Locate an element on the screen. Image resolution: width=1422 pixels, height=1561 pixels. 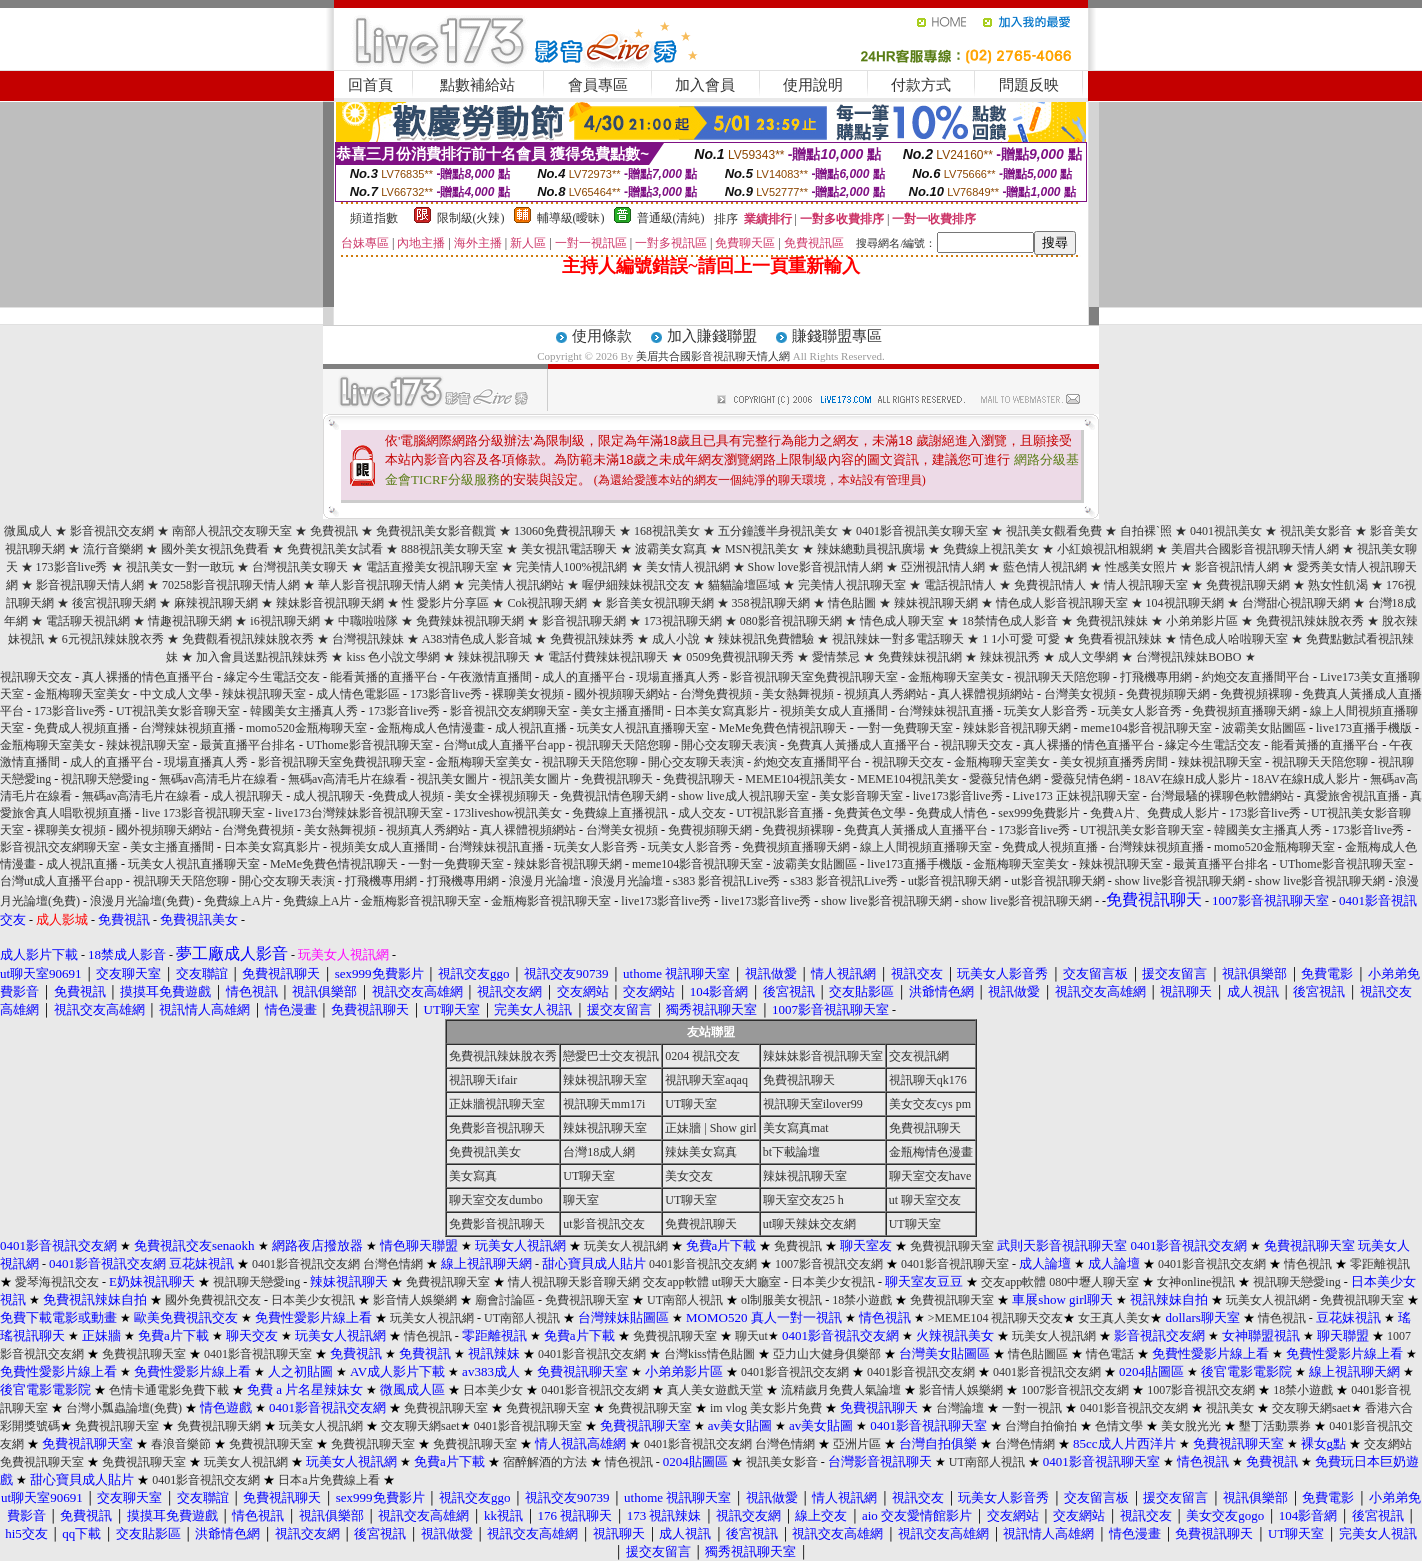
免費A片、免費成人影片 is located at coordinates (1154, 813).